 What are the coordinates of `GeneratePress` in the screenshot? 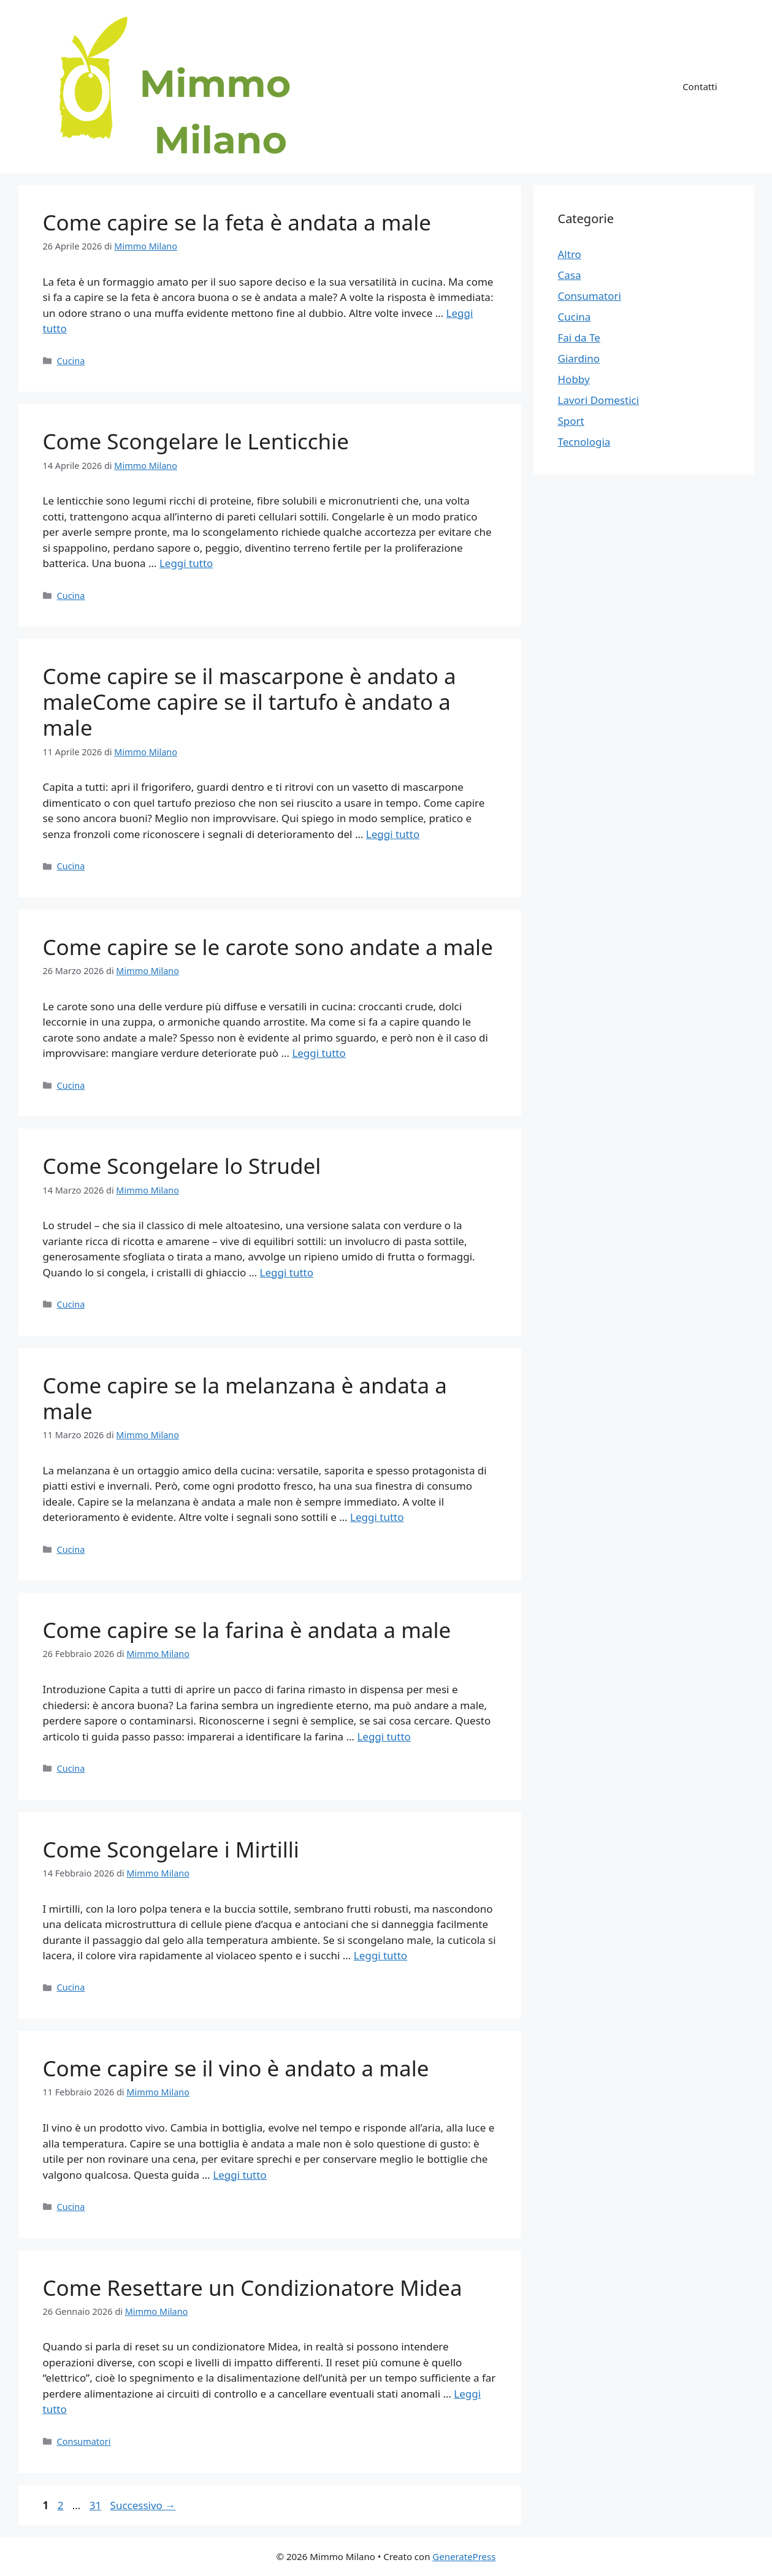 It's located at (463, 2556).